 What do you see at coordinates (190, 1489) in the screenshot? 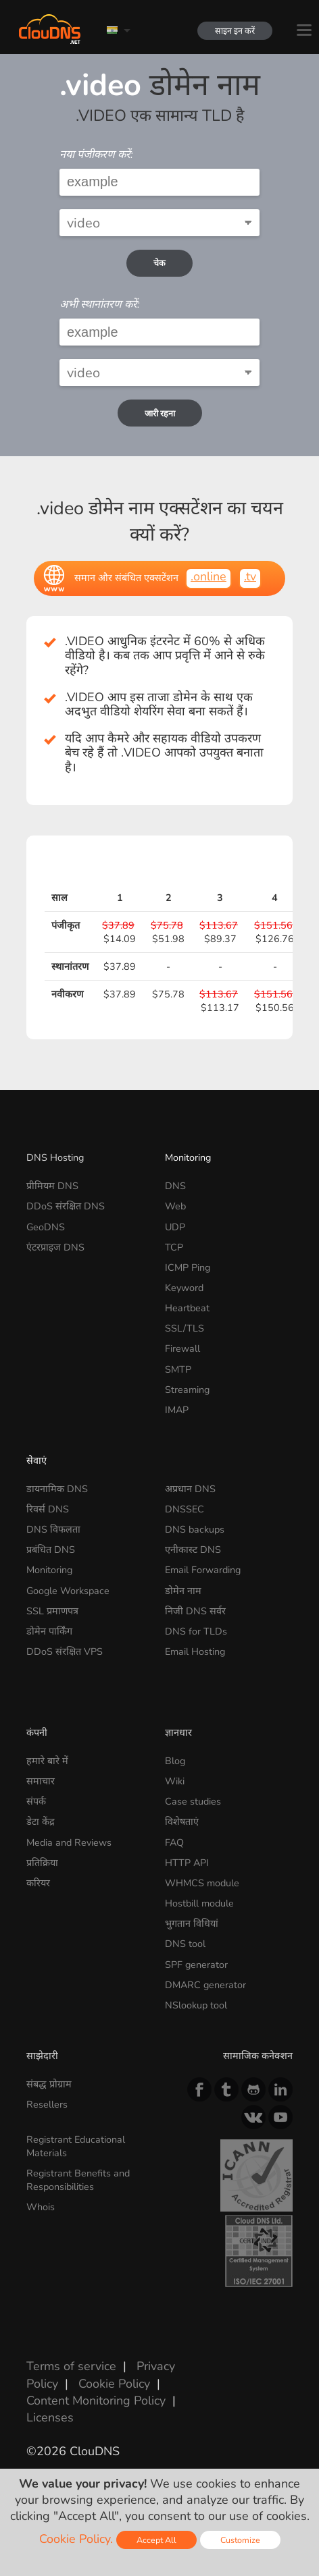
I see `अप्रधान DNS` at bounding box center [190, 1489].